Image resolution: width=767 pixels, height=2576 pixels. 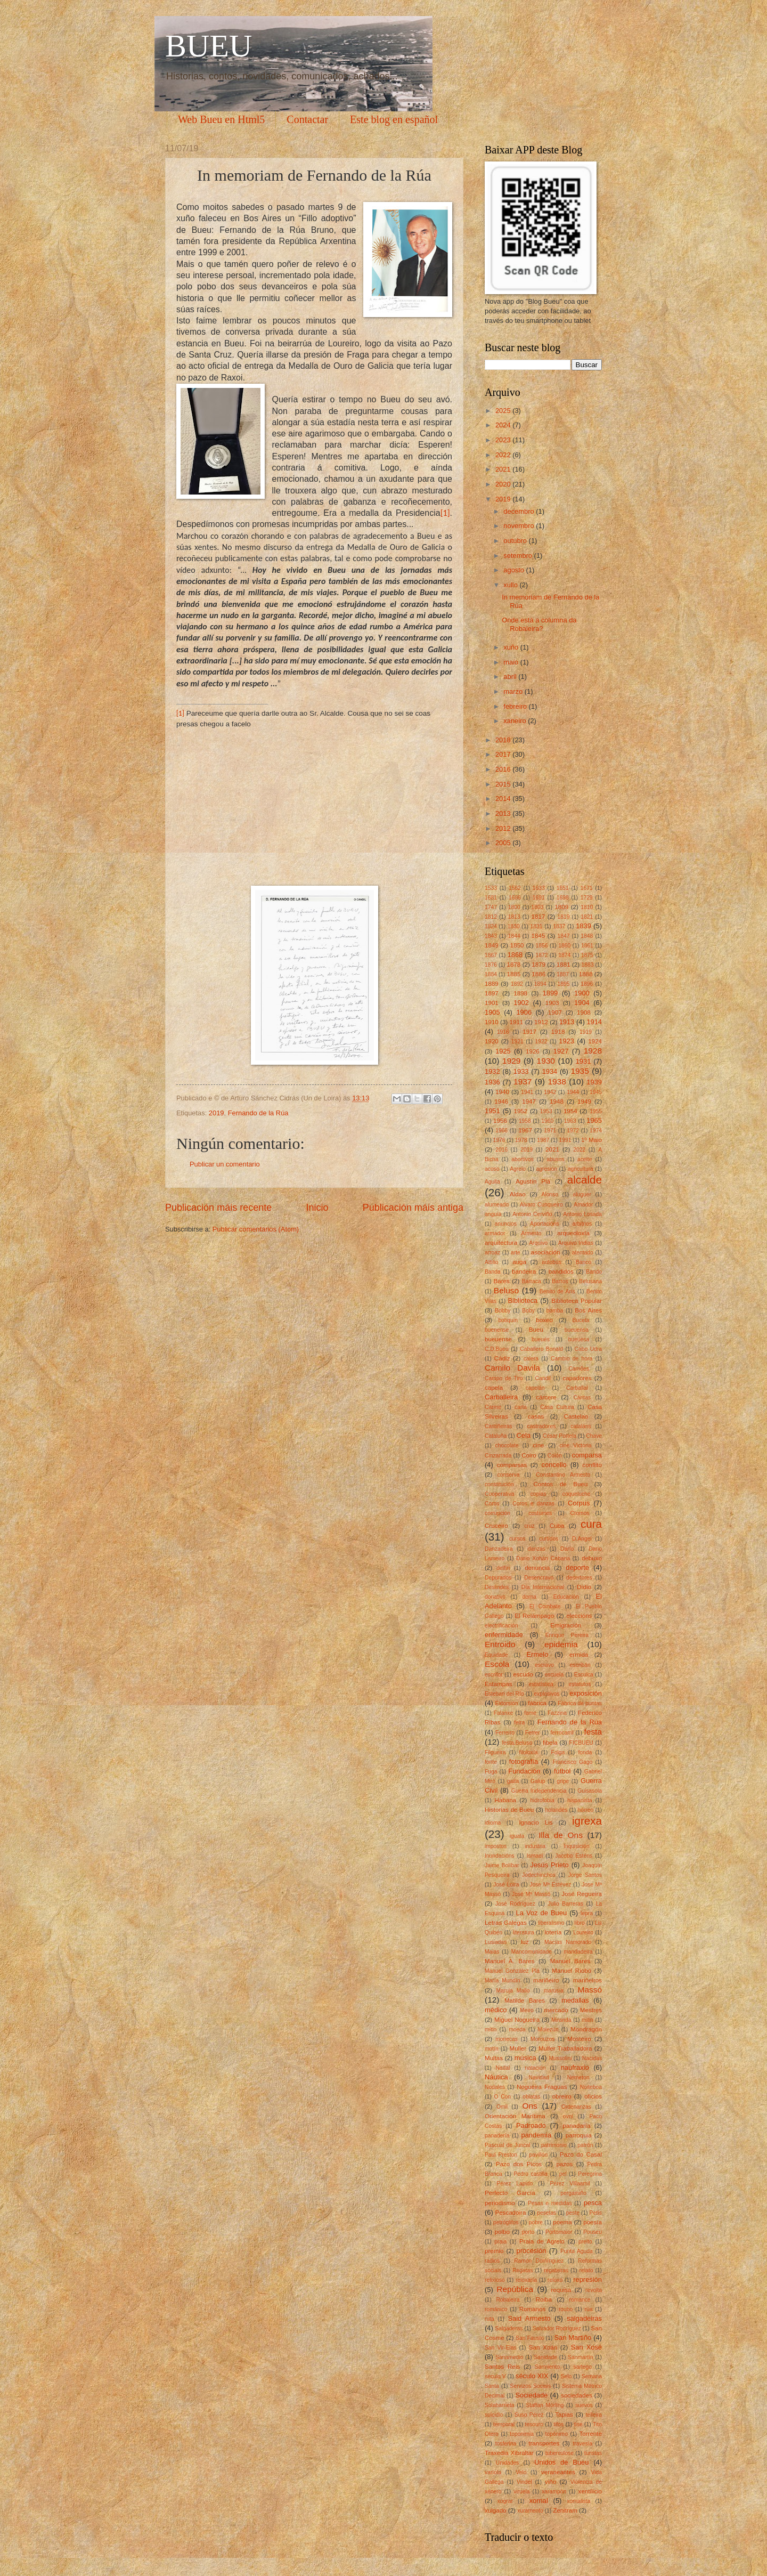 What do you see at coordinates (506, 1290) in the screenshot?
I see `Beluso` at bounding box center [506, 1290].